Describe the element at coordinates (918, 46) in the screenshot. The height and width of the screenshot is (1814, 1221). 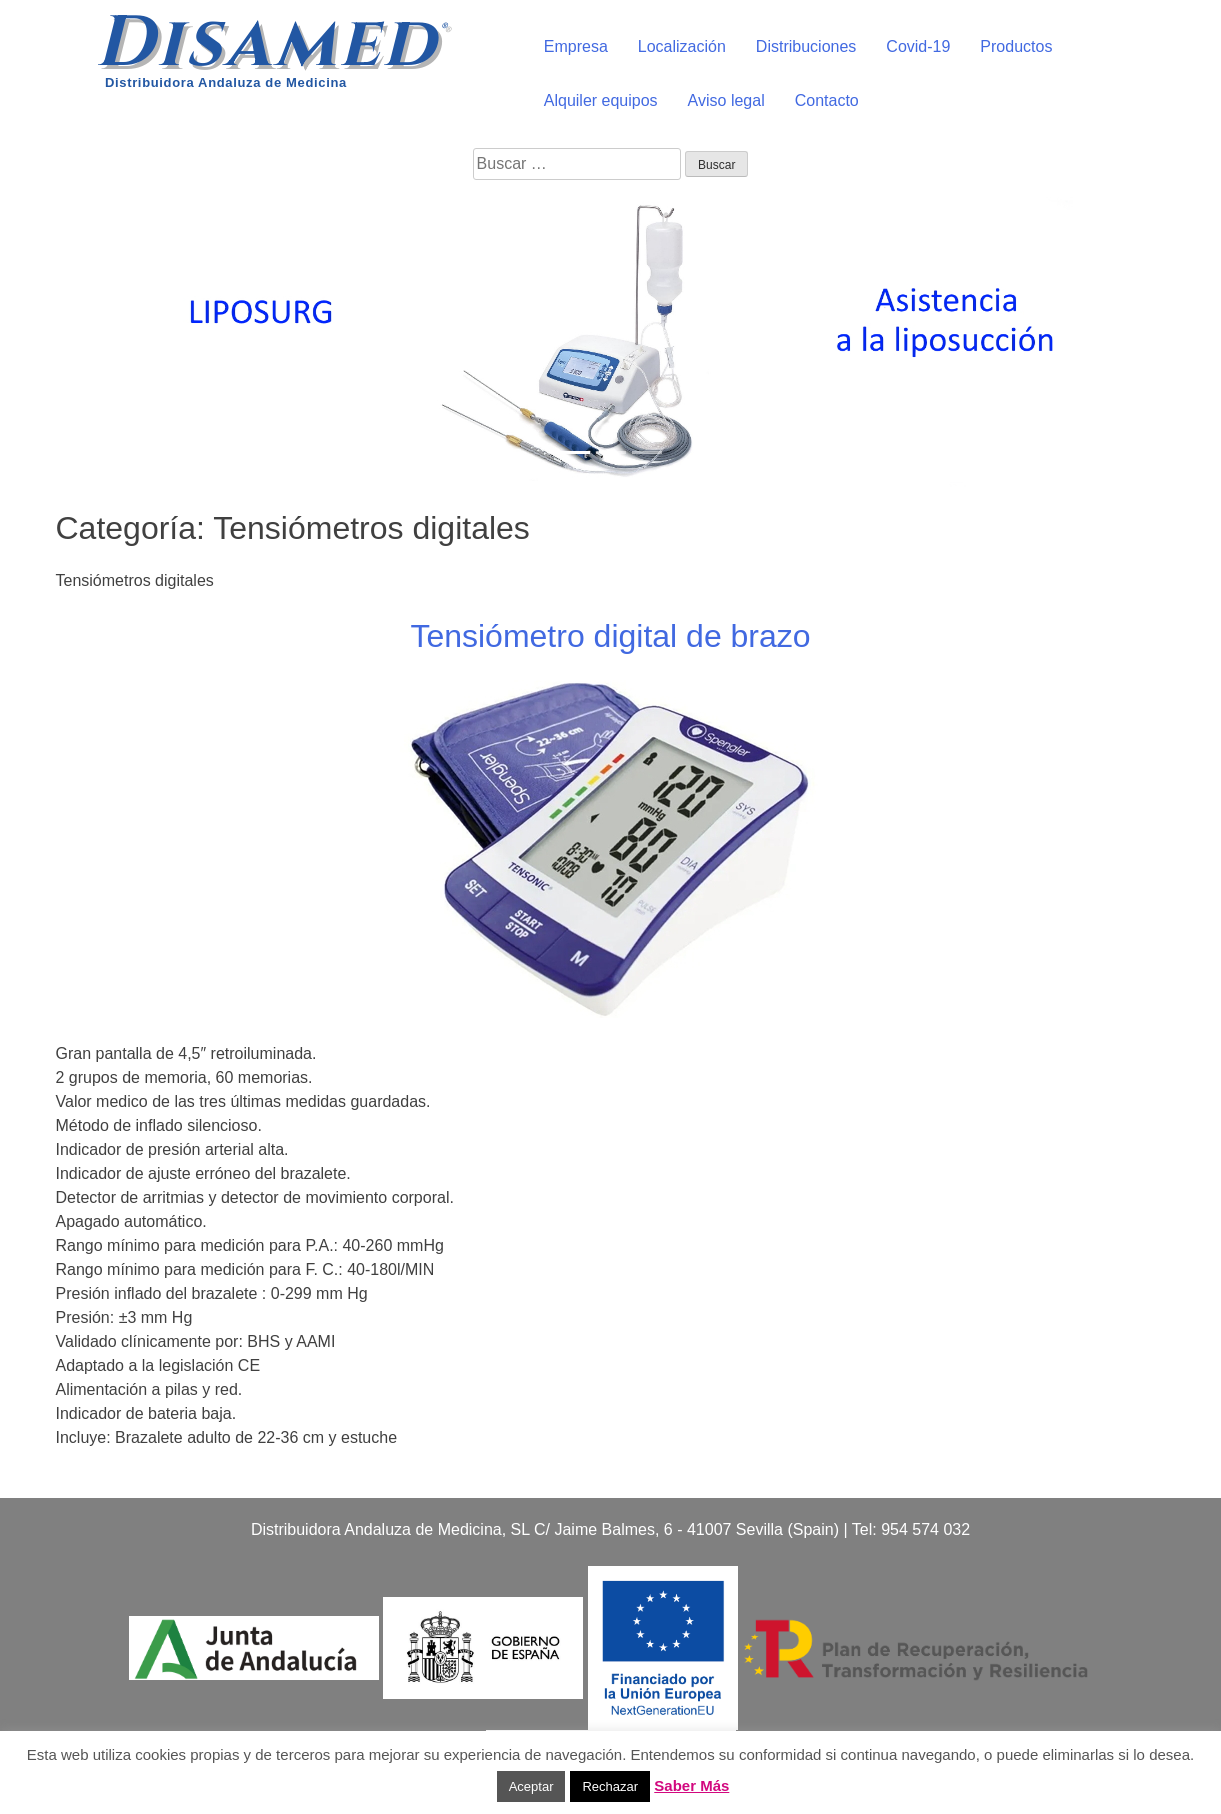
I see `Covid-19` at that location.